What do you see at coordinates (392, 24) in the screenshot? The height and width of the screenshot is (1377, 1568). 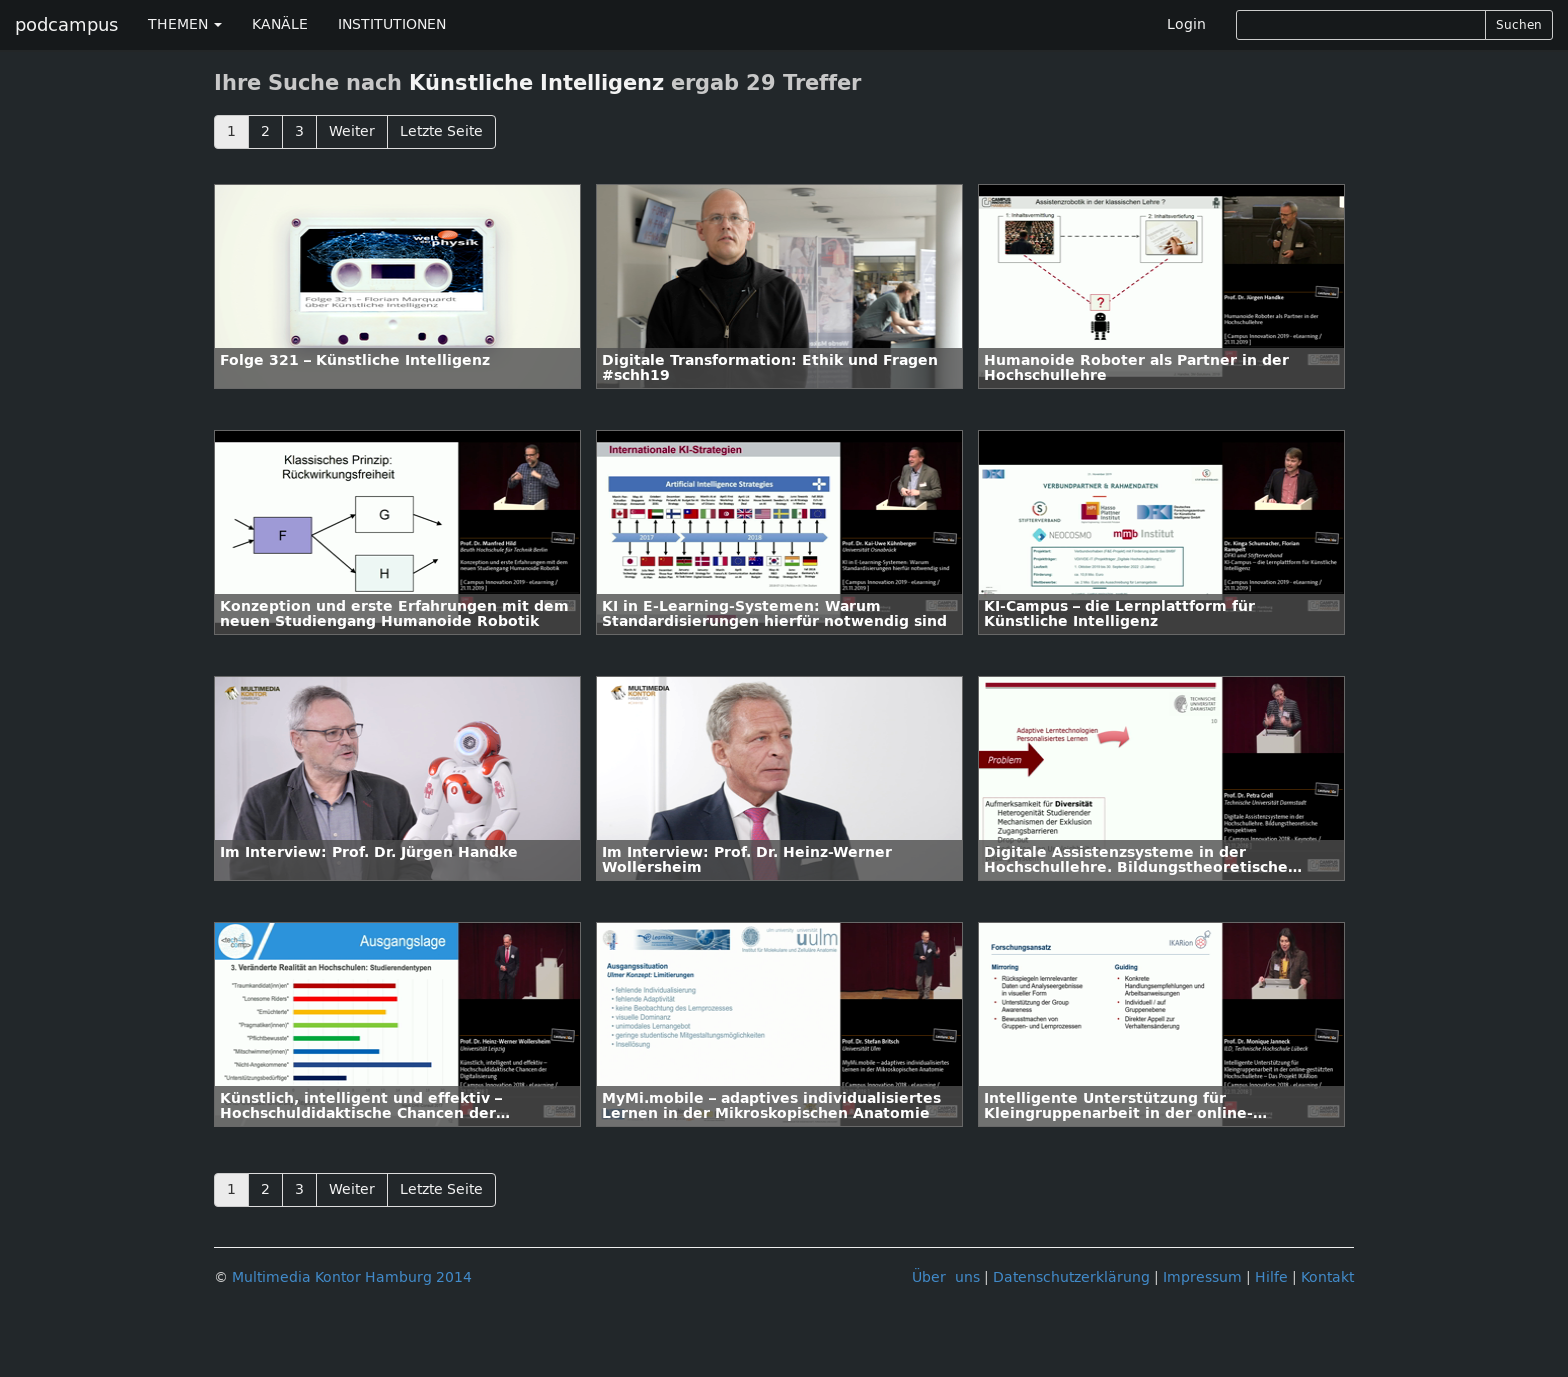 I see `INSTITUTIONEN` at bounding box center [392, 24].